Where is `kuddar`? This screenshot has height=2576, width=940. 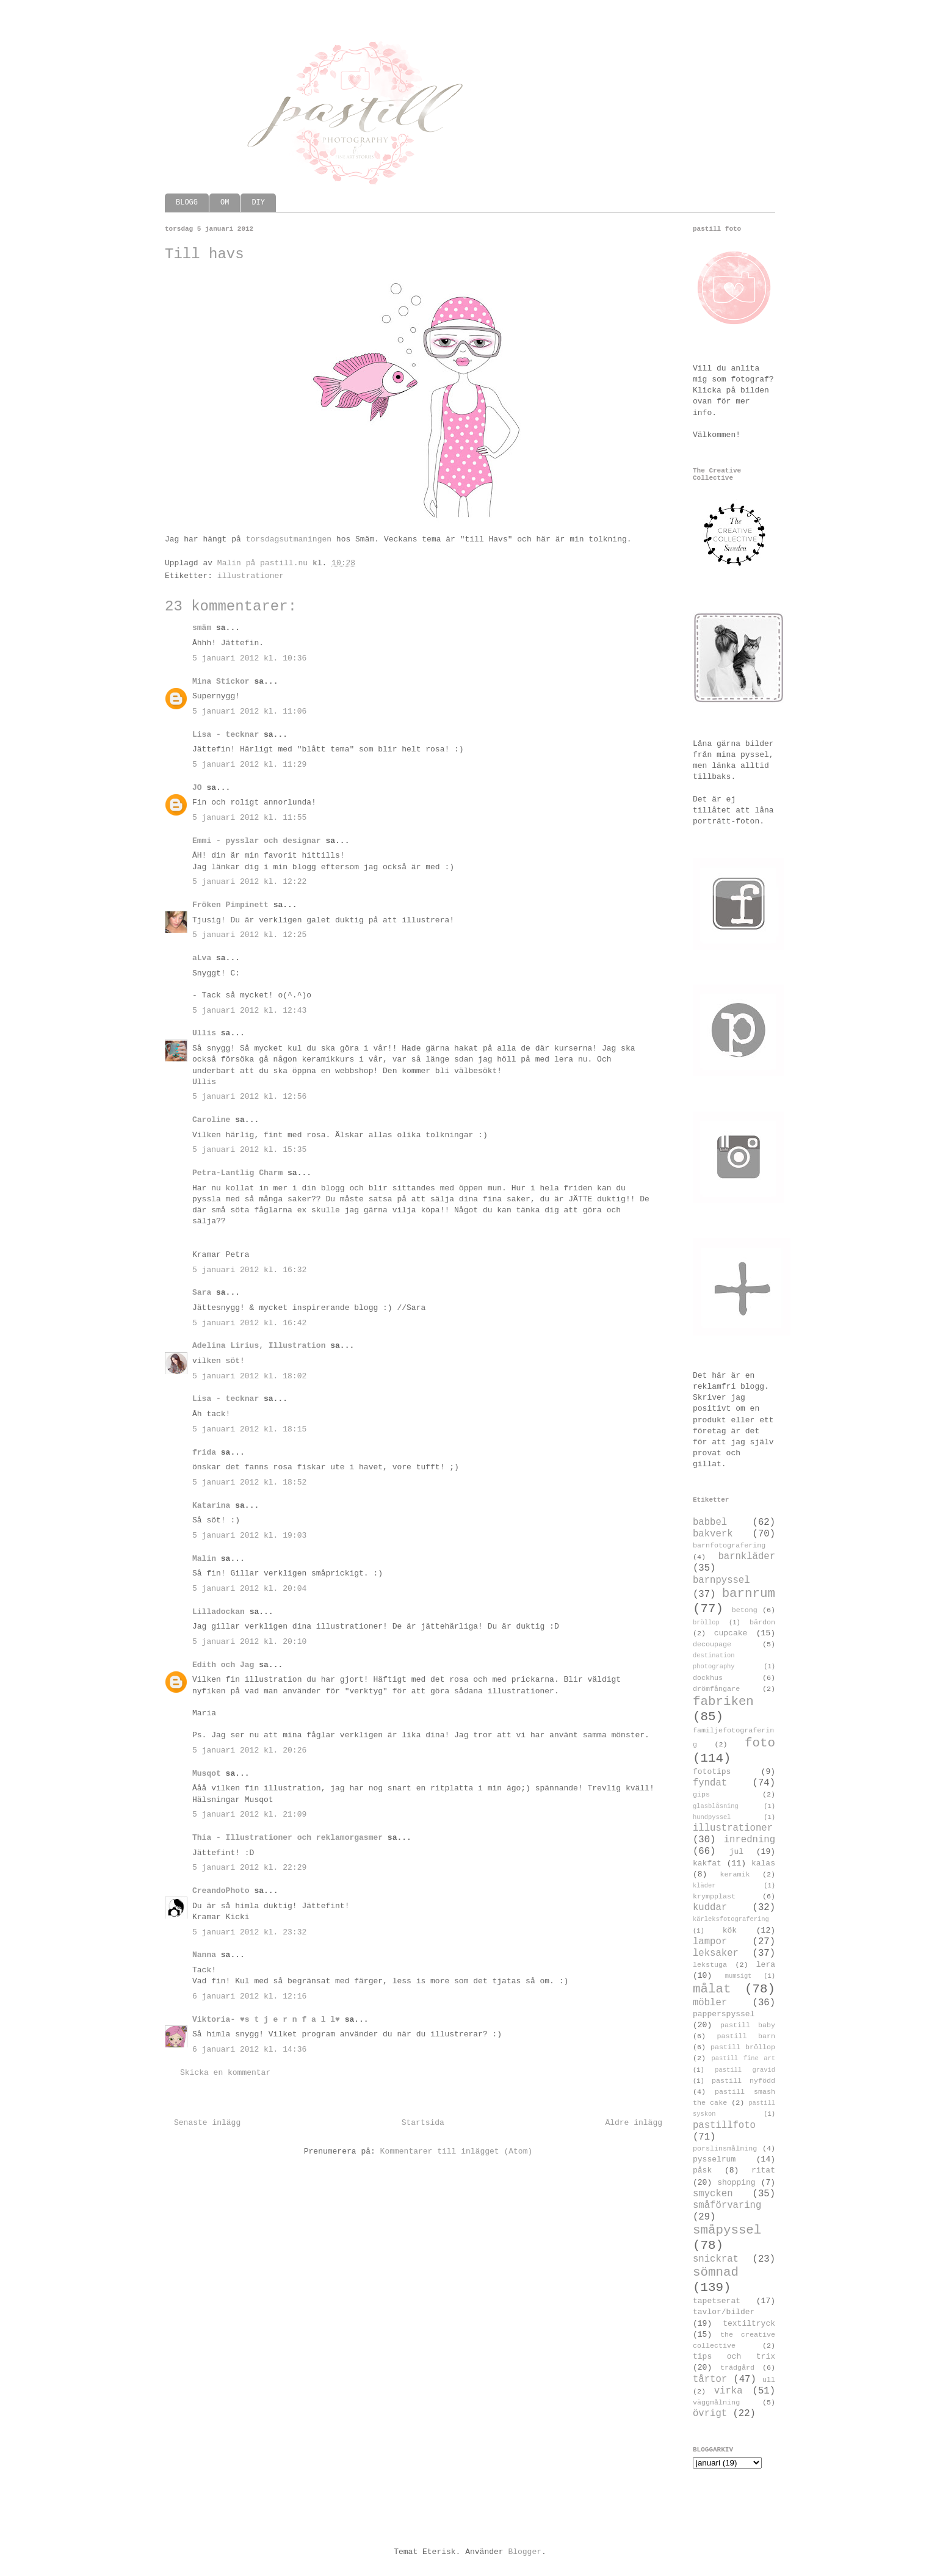
kuddar is located at coordinates (710, 1907).